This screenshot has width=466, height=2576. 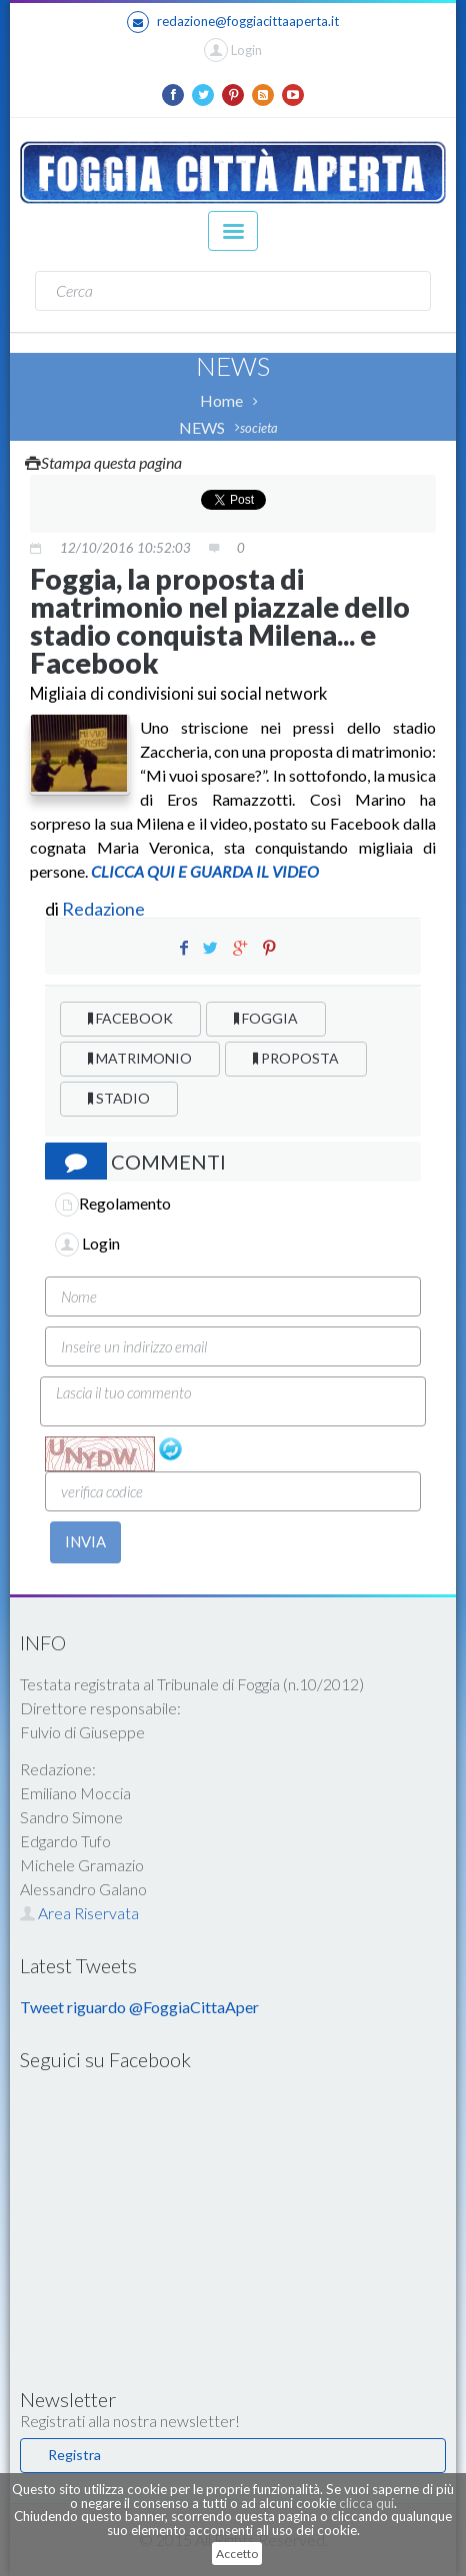 What do you see at coordinates (296, 1058) in the screenshot?
I see `PROPOSTA` at bounding box center [296, 1058].